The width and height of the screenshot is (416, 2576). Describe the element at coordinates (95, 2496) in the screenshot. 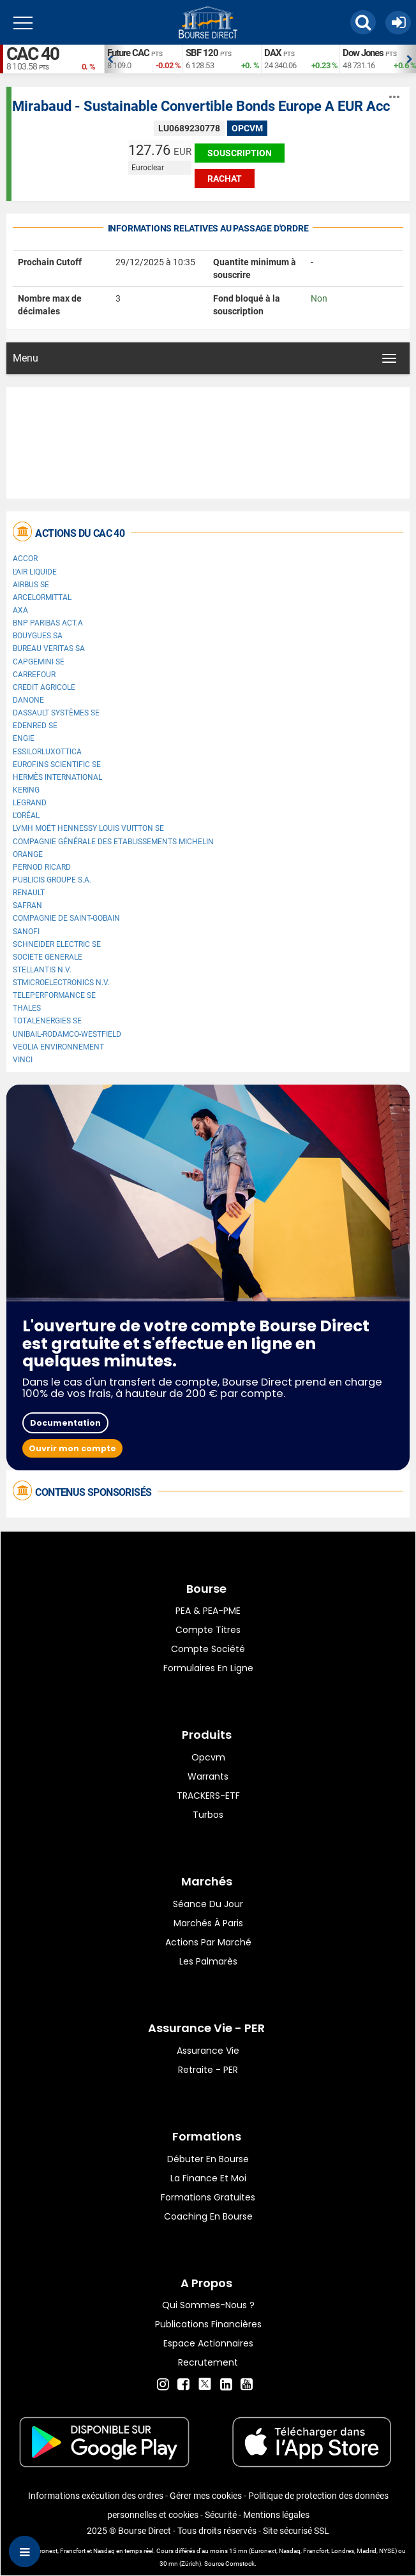

I see `Informations exécution des ordres` at that location.